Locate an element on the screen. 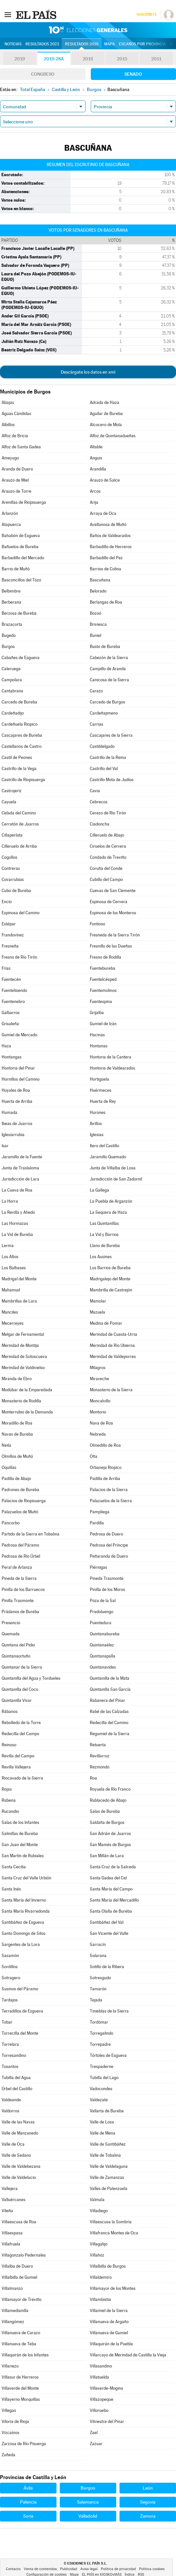  Palazuelos de la Sierra is located at coordinates (111, 1500).